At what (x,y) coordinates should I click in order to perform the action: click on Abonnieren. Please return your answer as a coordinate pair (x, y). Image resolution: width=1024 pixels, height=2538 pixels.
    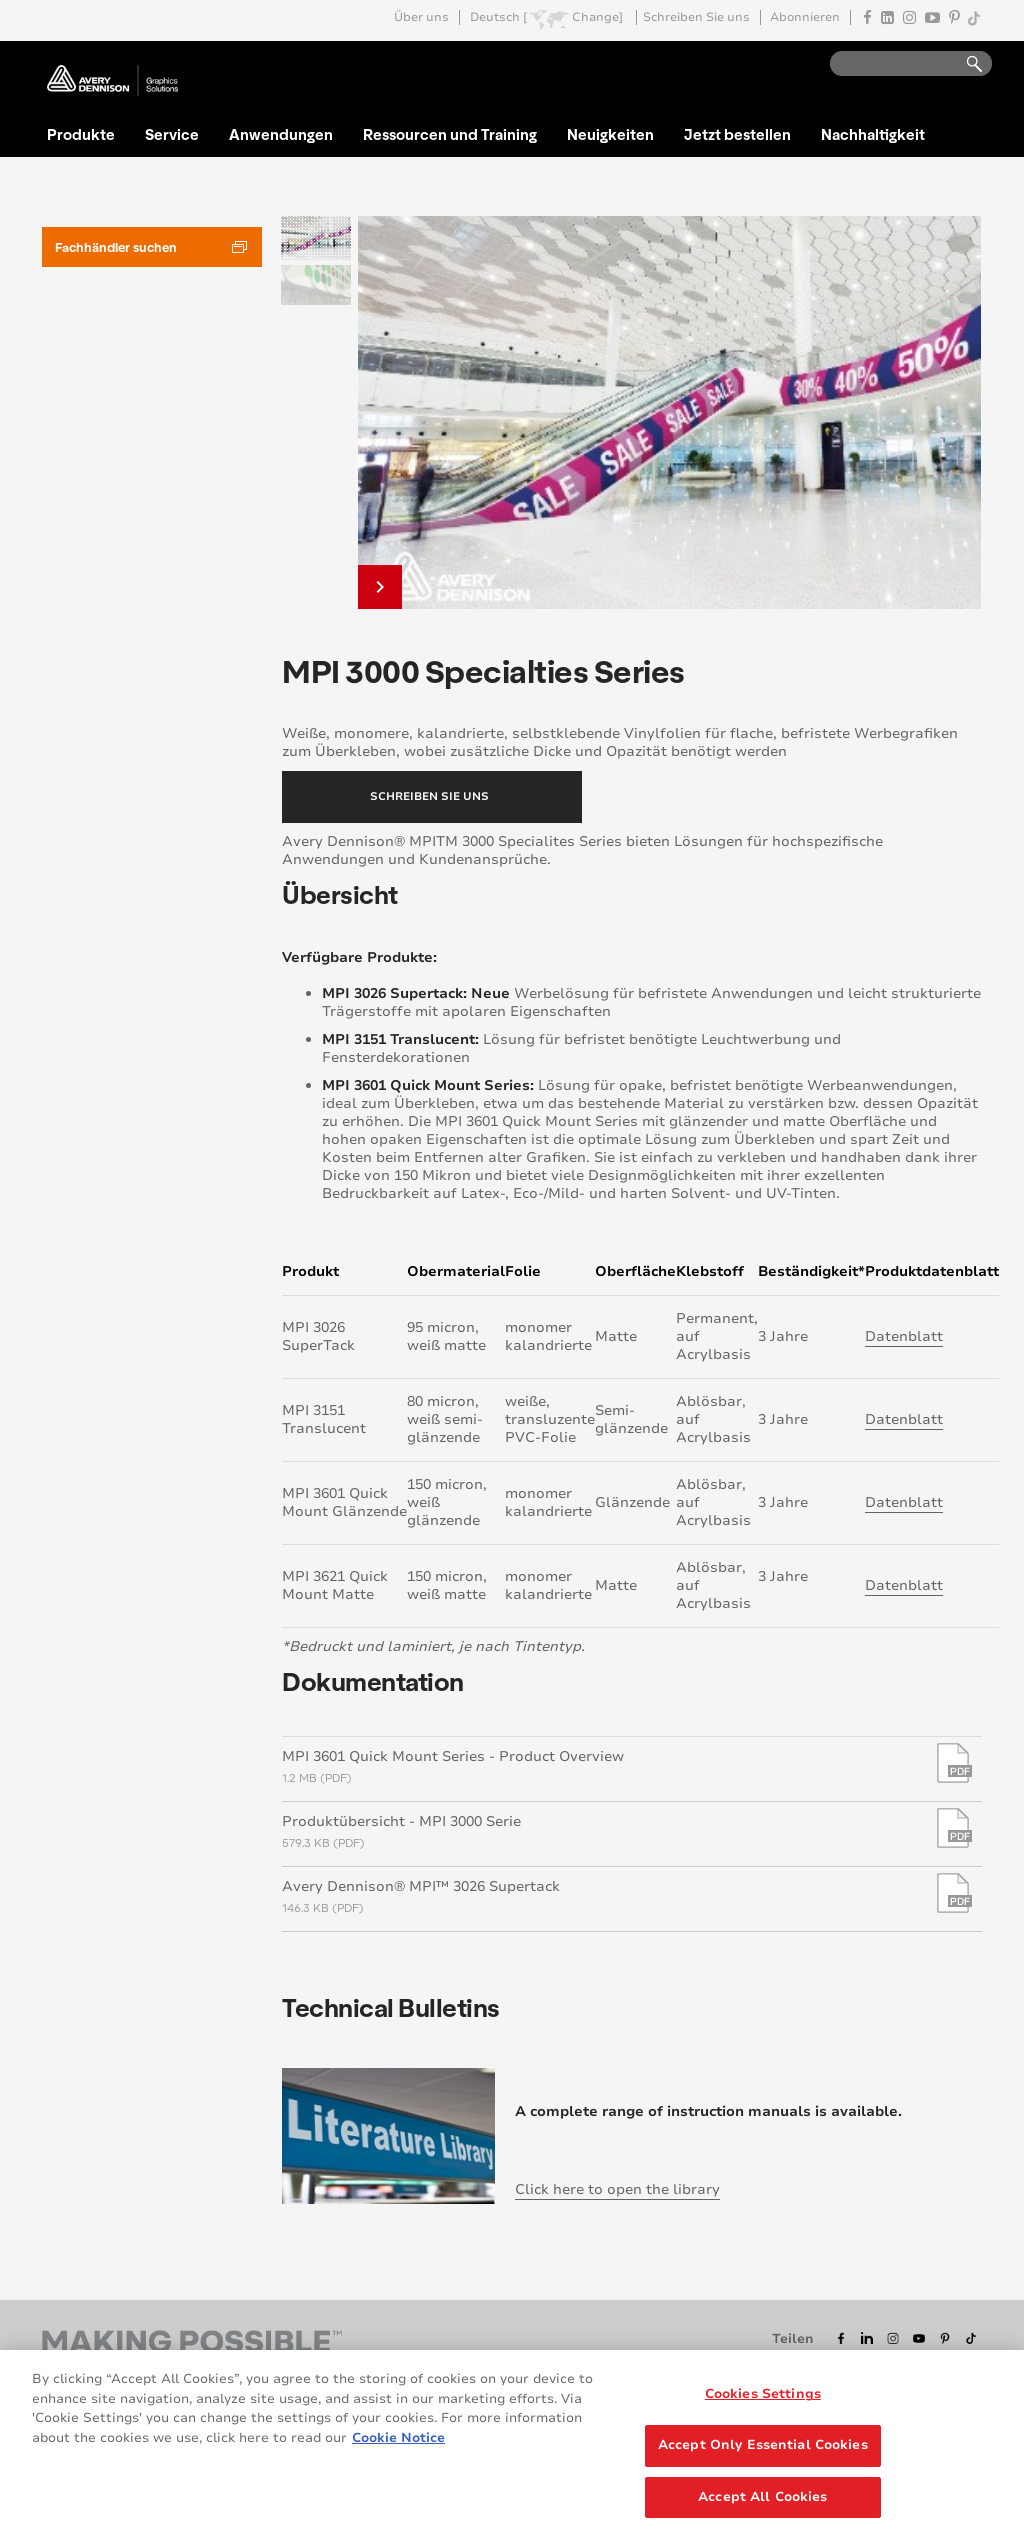
    Looking at the image, I should click on (805, 17).